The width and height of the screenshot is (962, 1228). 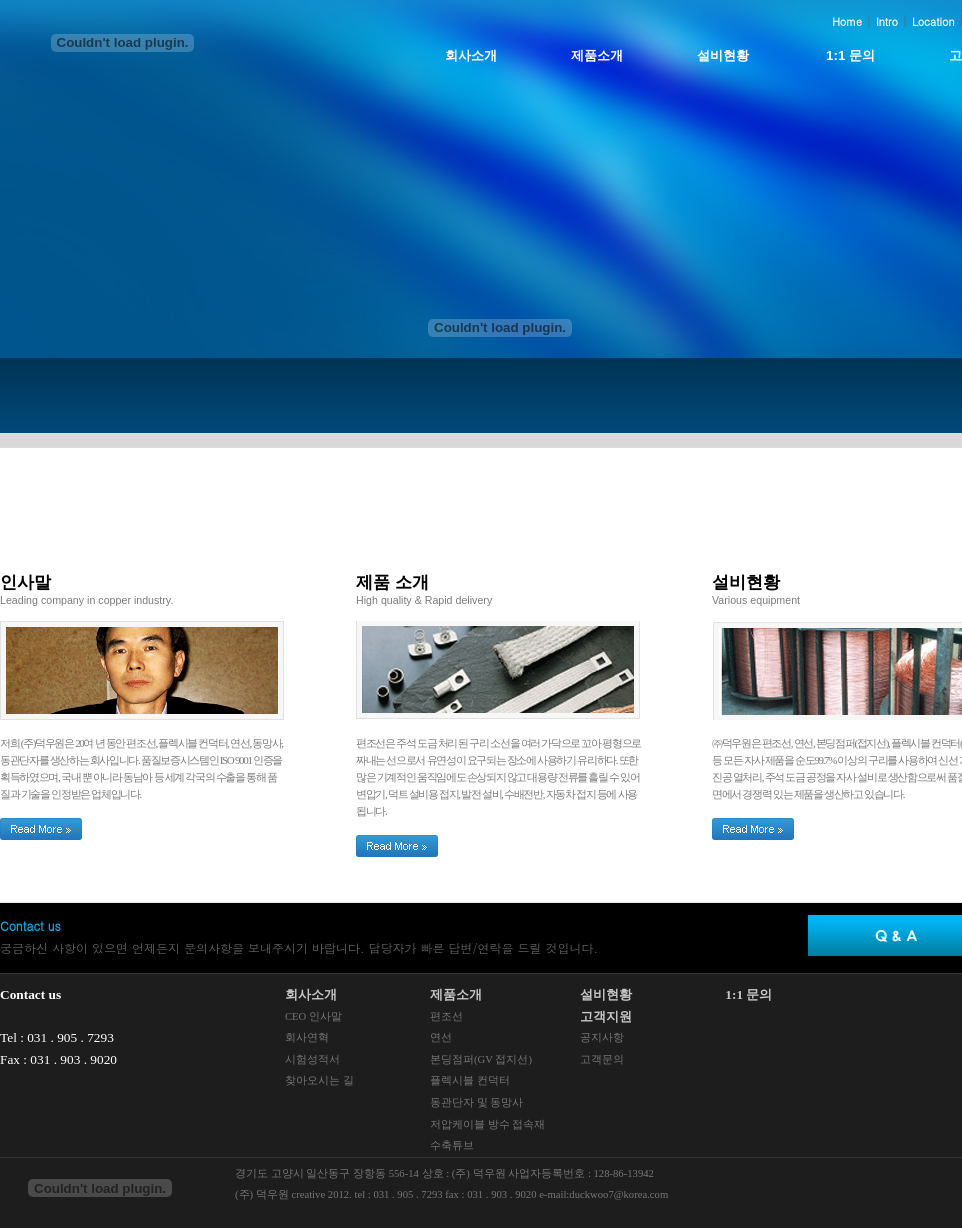 I want to click on 본딩점퍼(GV 접지선), so click(x=481, y=1059).